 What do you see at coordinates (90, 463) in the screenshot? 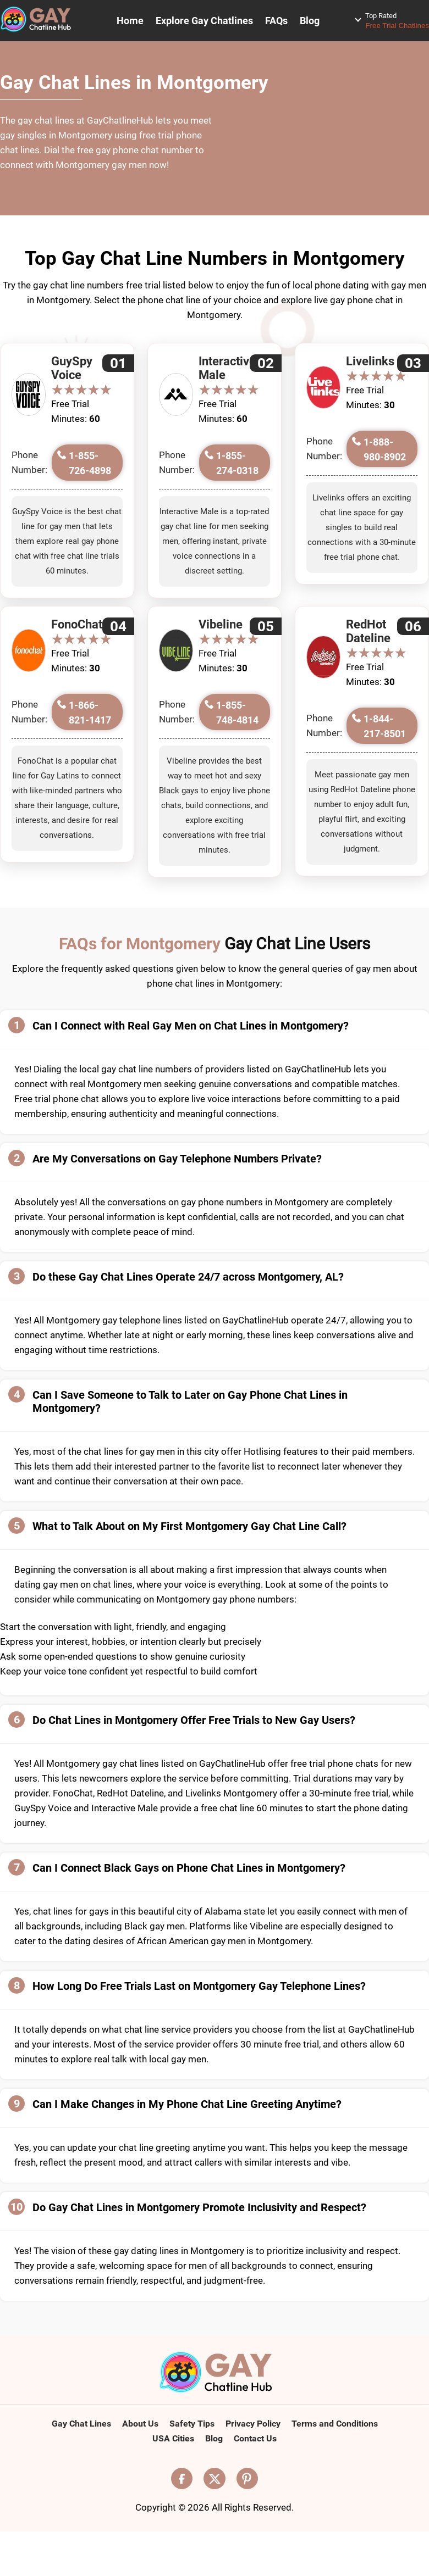
I see `1-855-726-4898` at bounding box center [90, 463].